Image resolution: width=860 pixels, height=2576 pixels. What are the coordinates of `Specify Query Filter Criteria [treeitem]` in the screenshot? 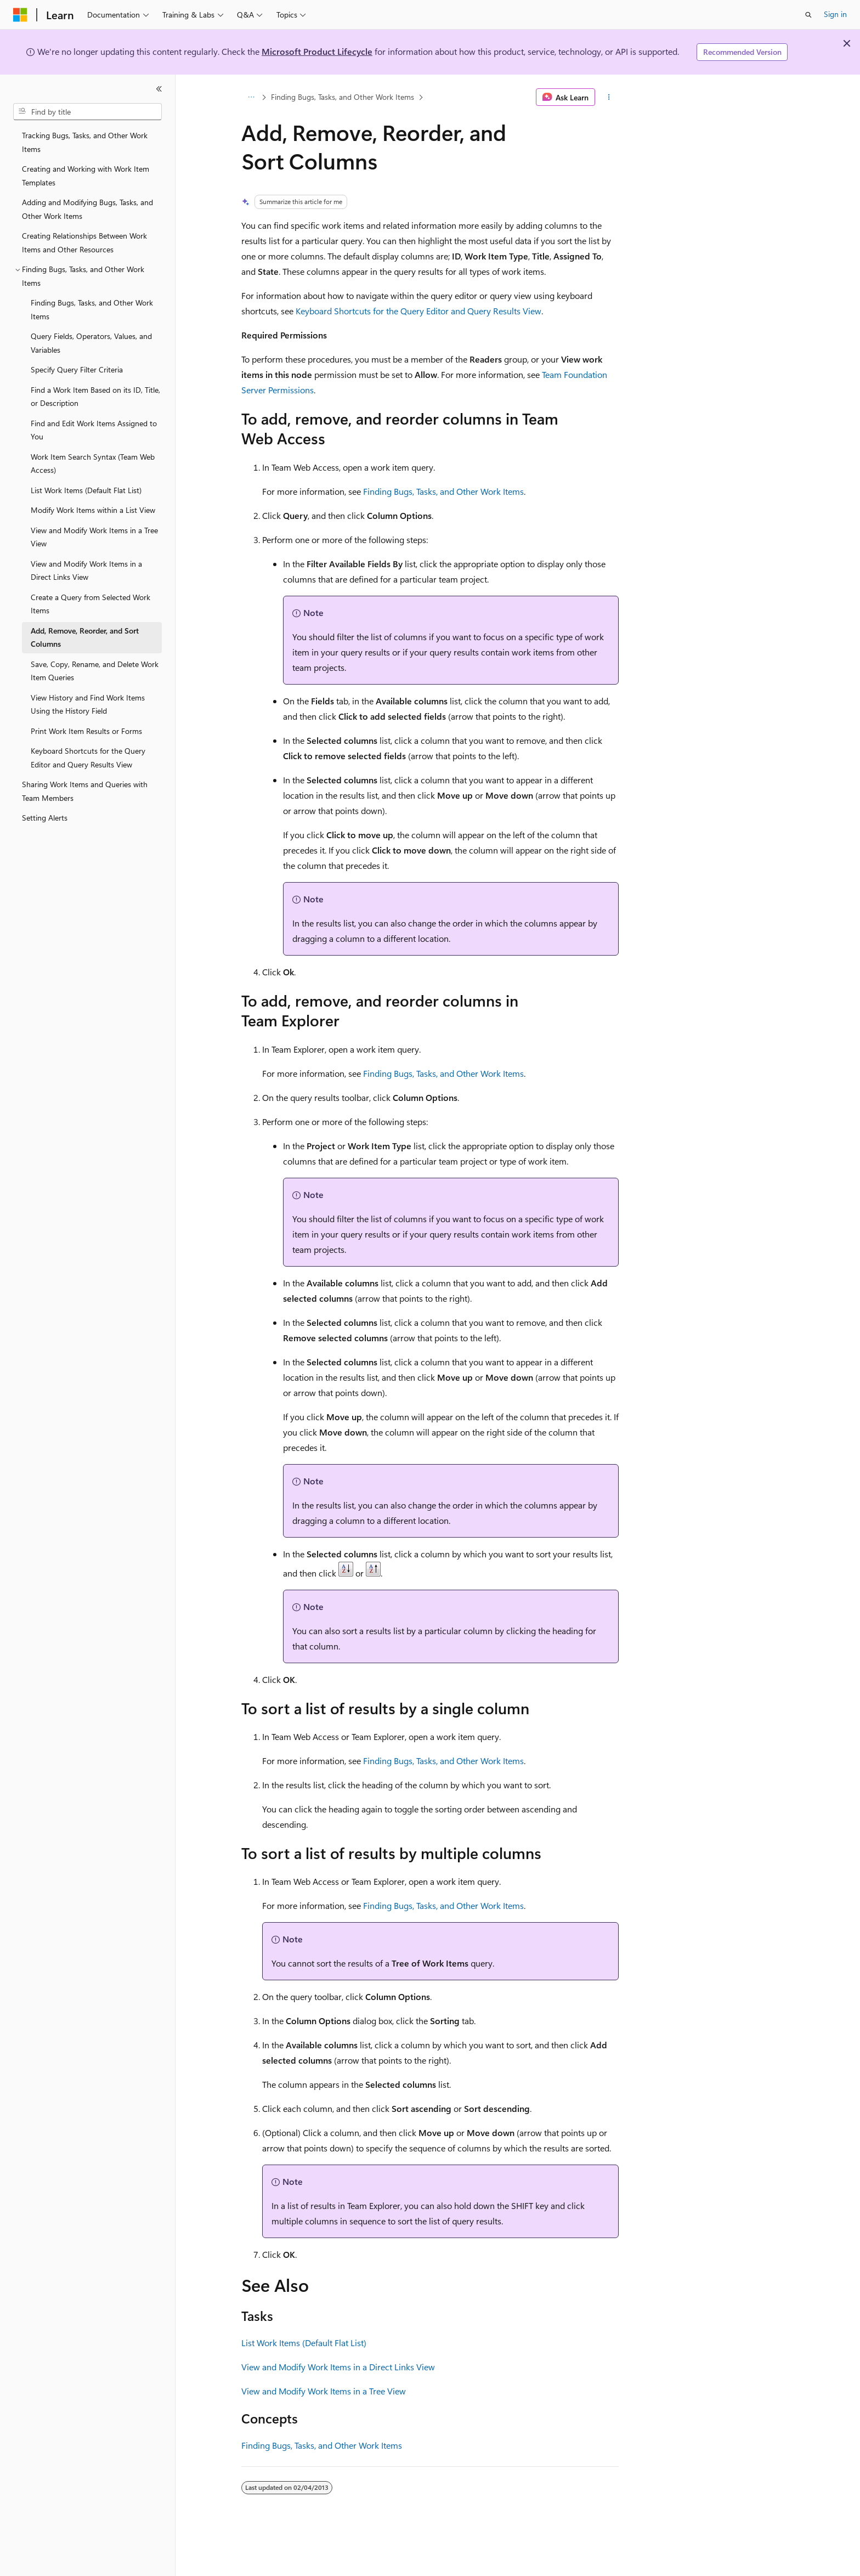 It's located at (77, 369).